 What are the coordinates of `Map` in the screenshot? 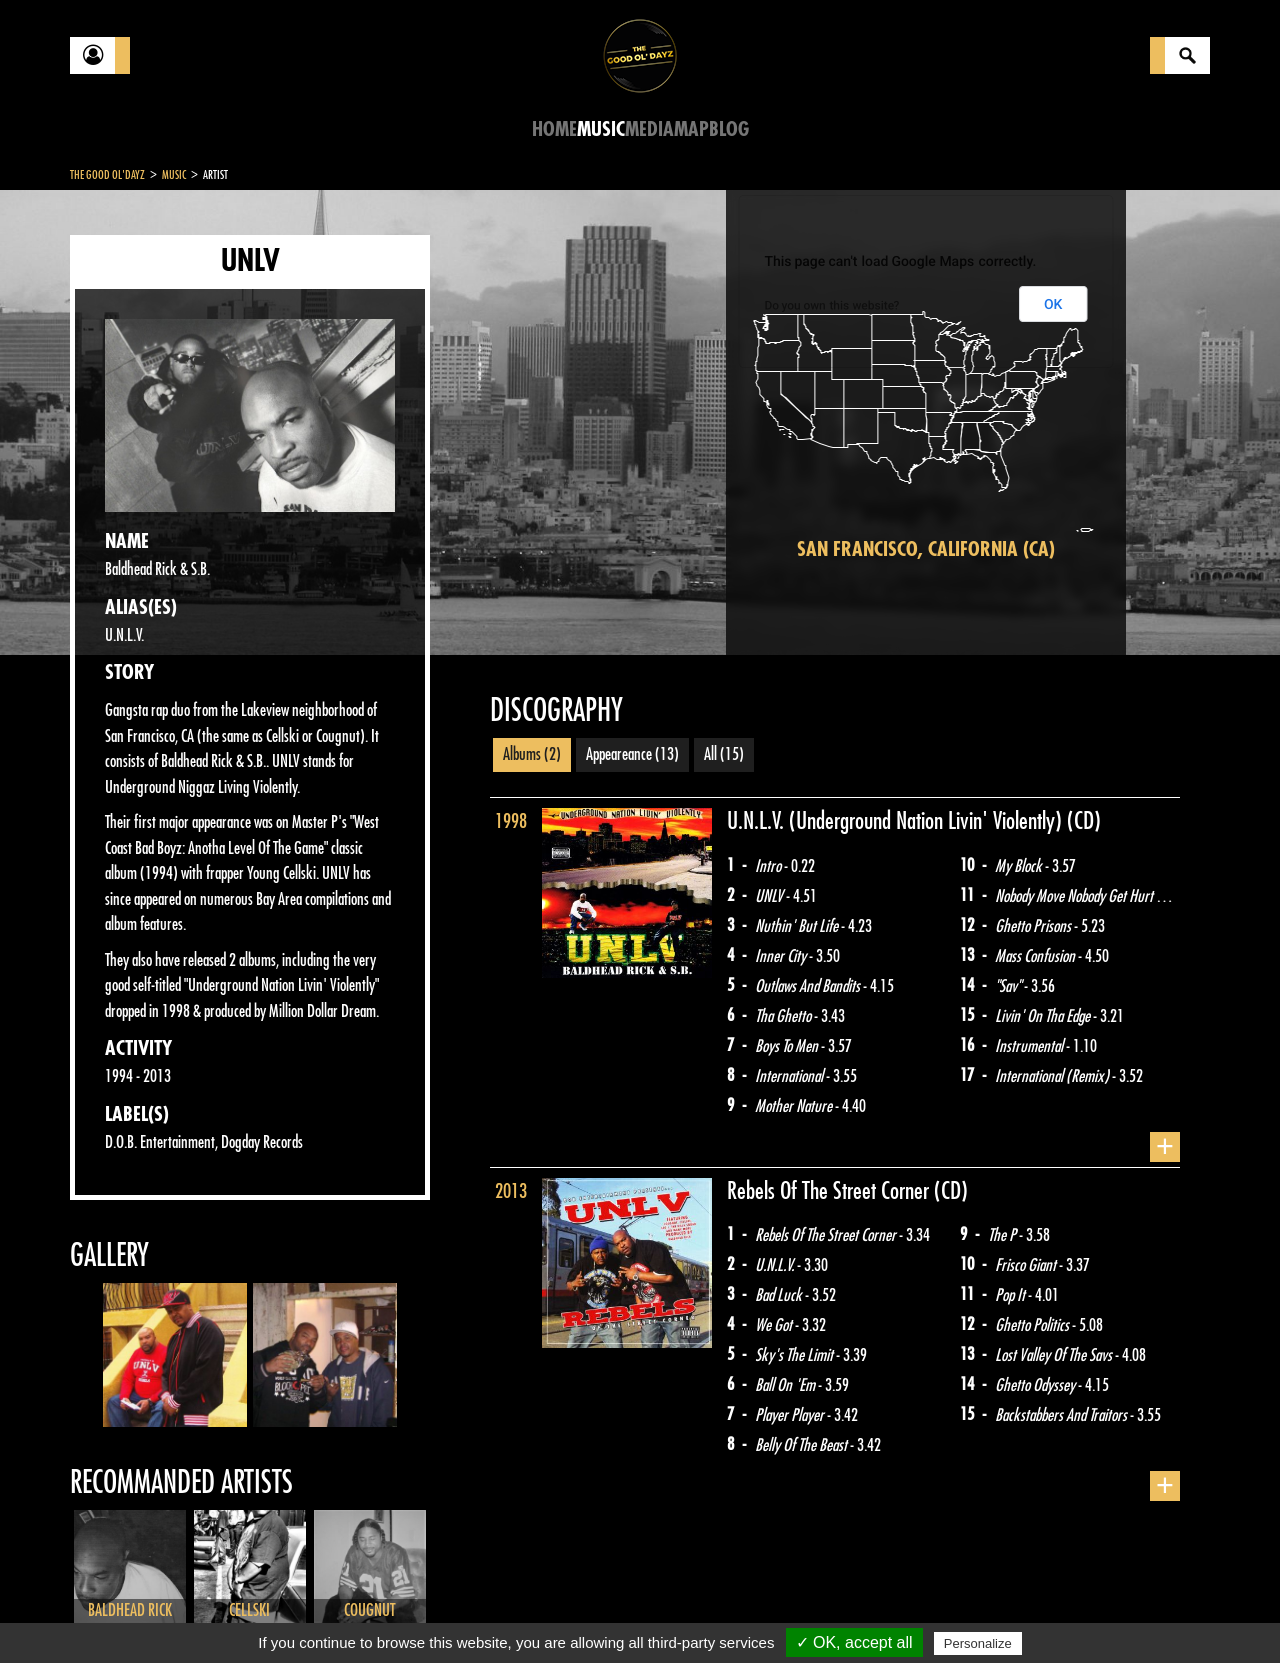 It's located at (691, 129).